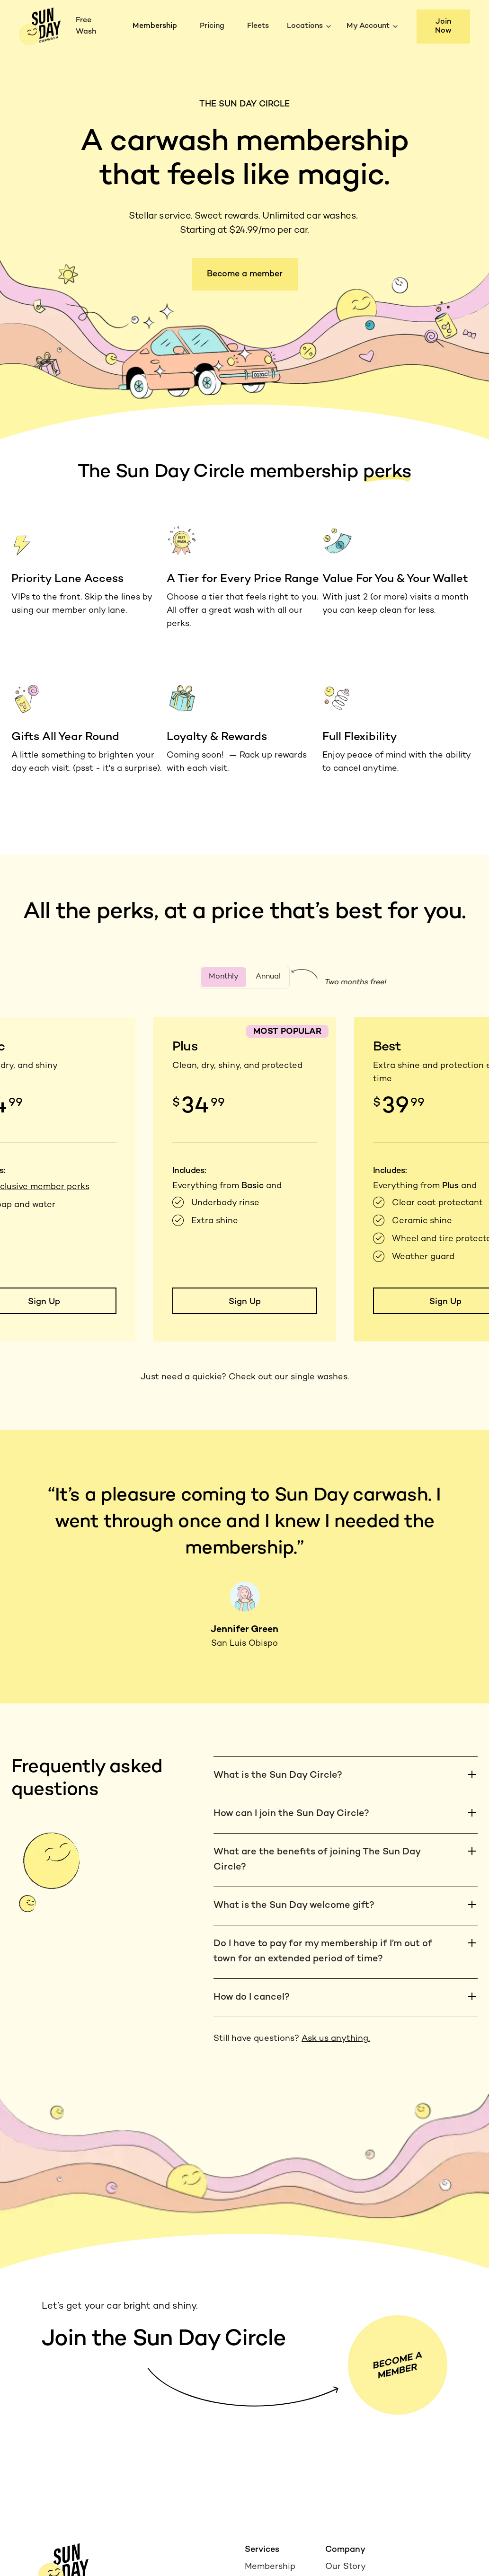 The image size is (489, 2576). What do you see at coordinates (212, 26) in the screenshot?
I see `Pricing` at bounding box center [212, 26].